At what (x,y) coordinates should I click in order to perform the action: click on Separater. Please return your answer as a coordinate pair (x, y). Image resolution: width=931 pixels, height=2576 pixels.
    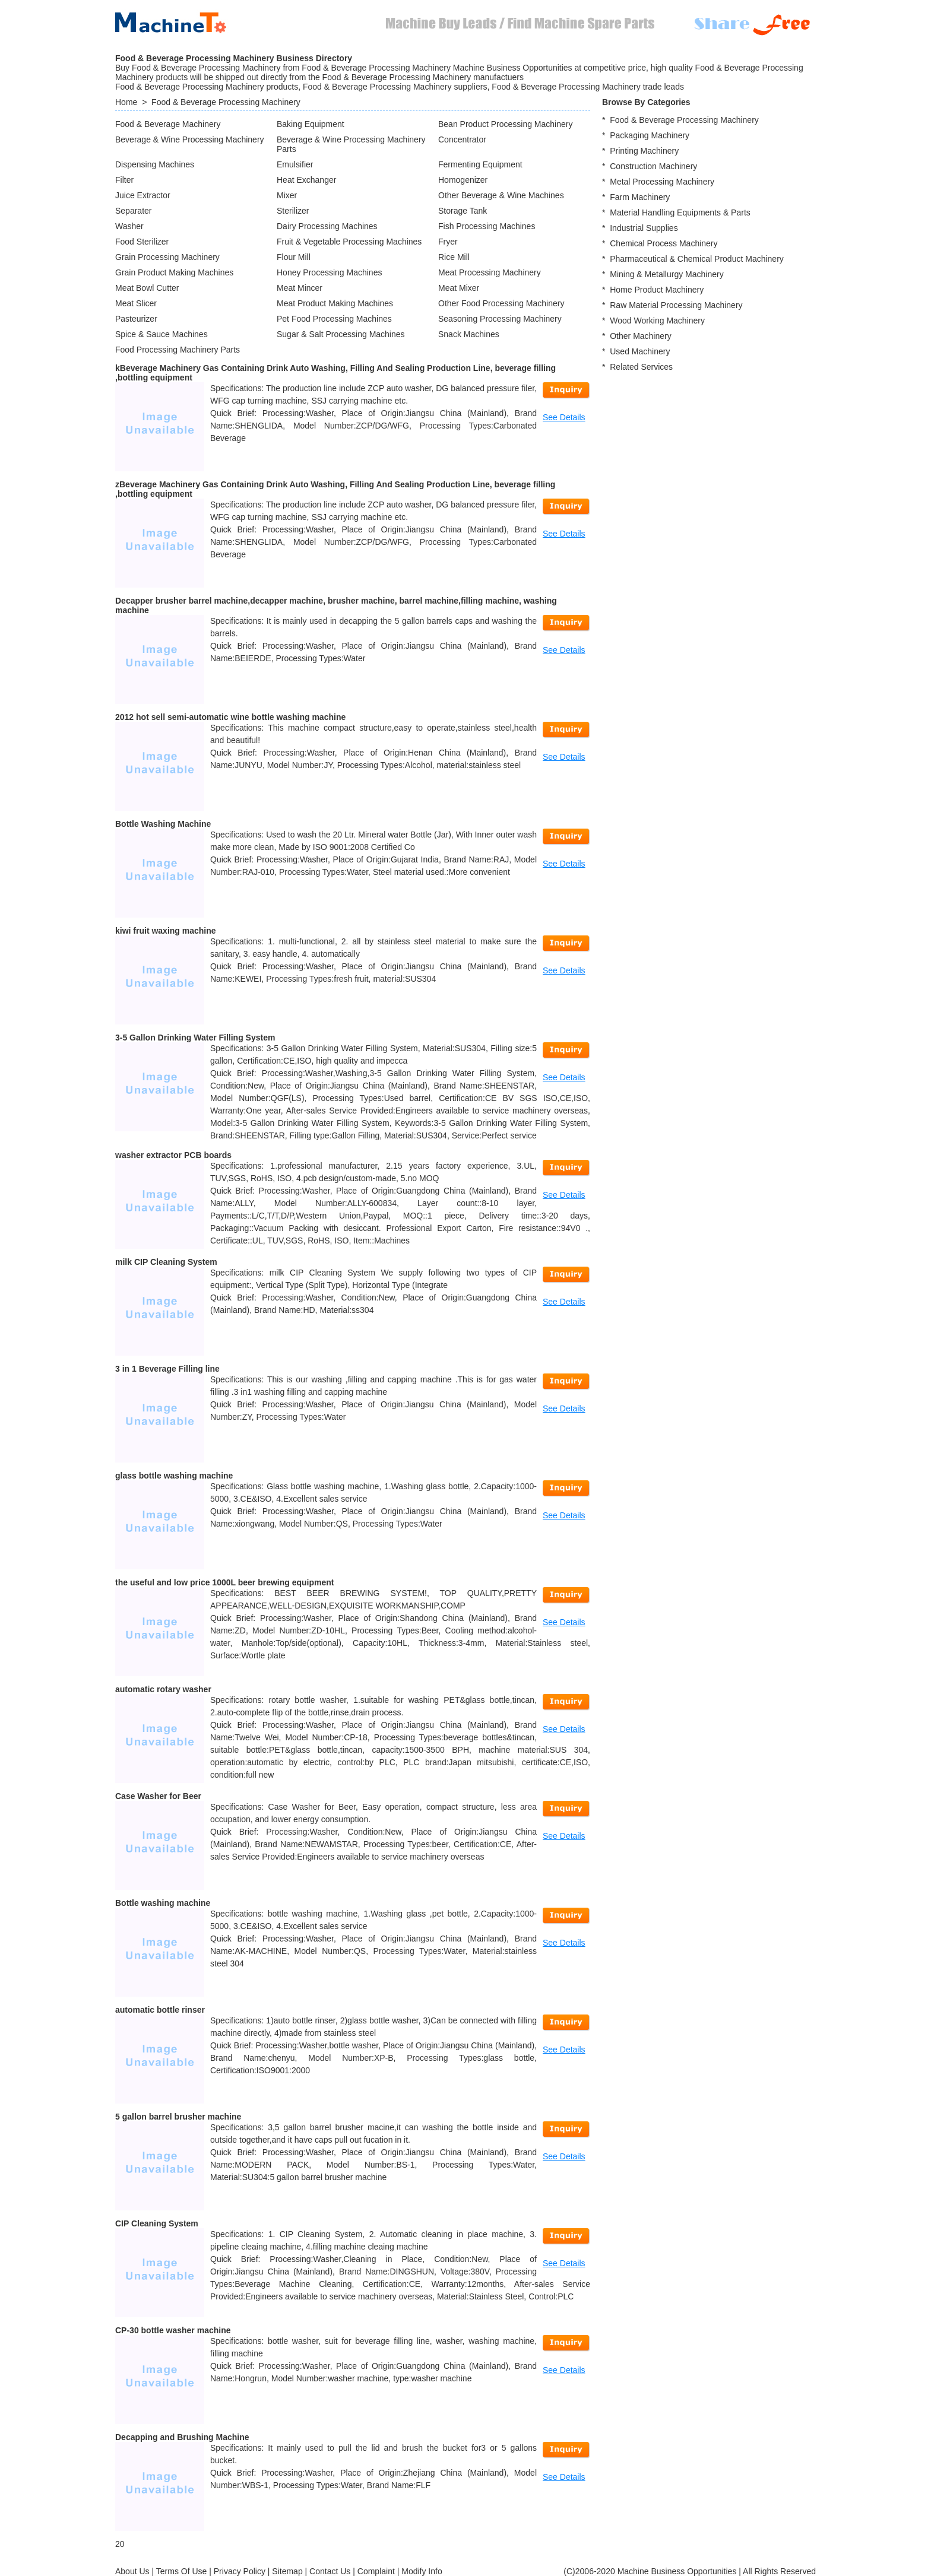
    Looking at the image, I should click on (133, 210).